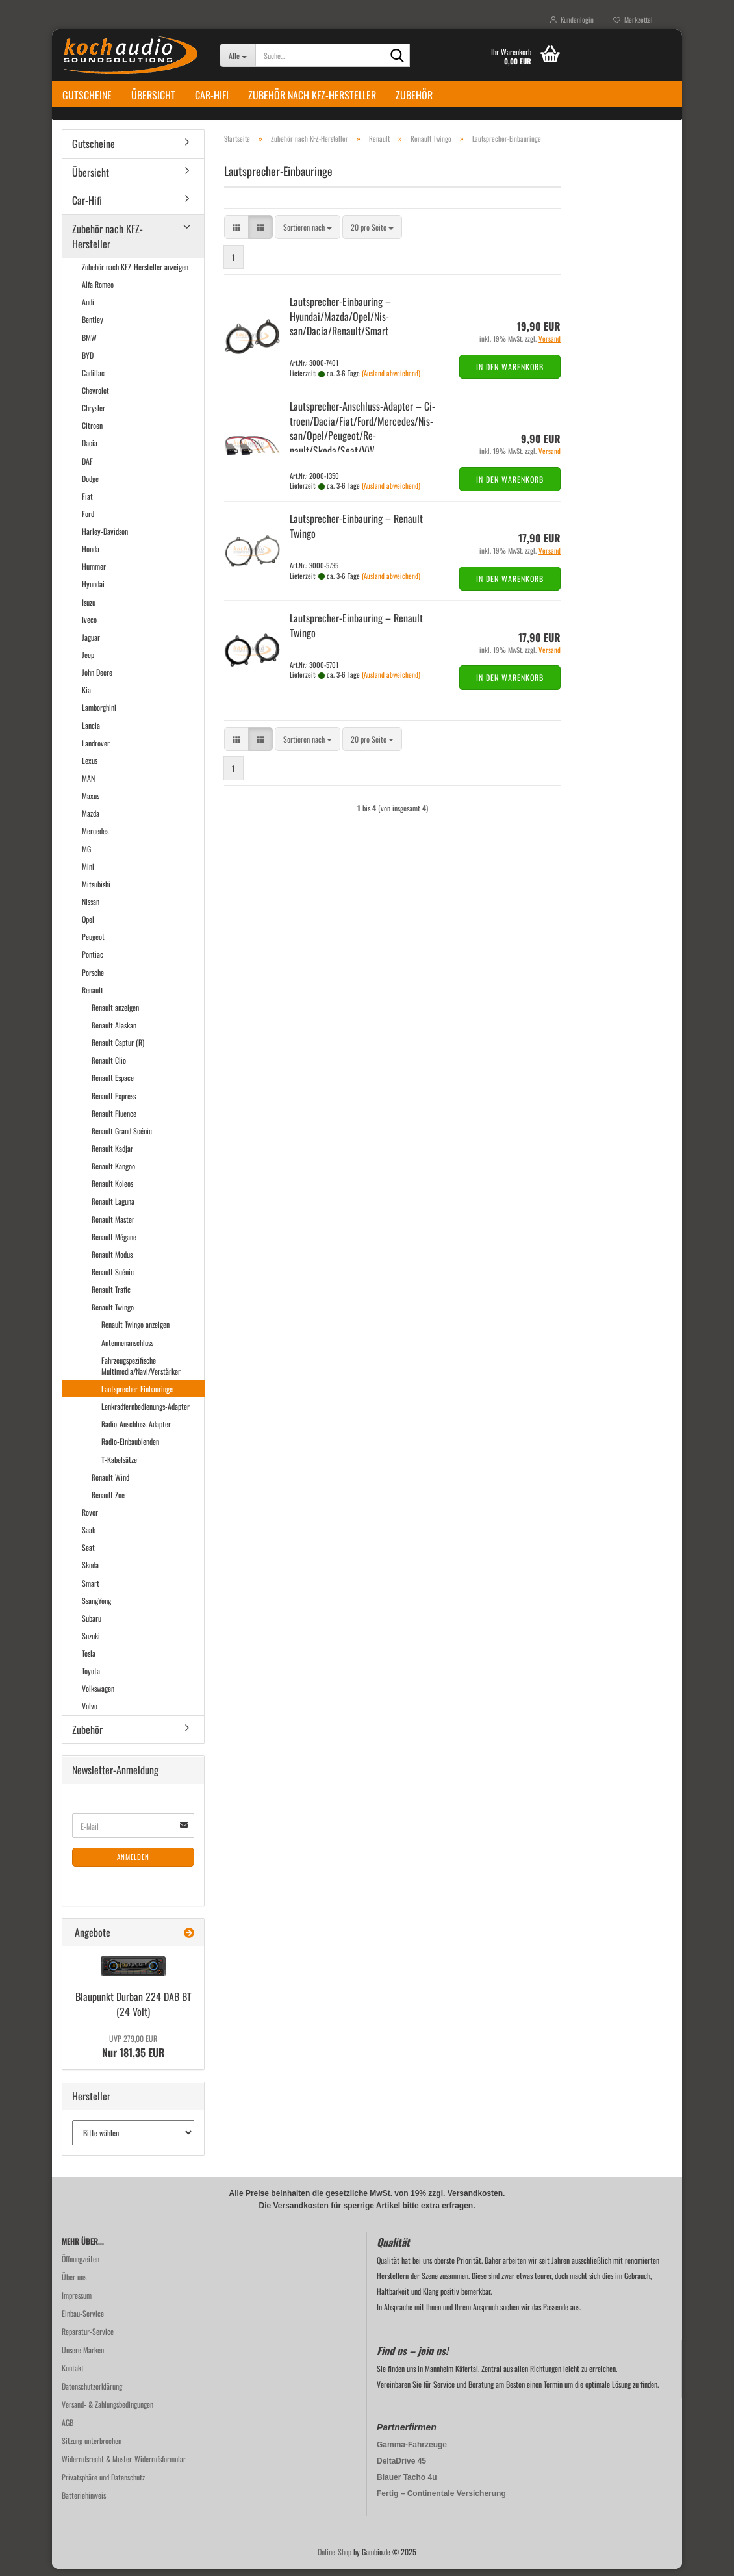 Image resolution: width=734 pixels, height=2576 pixels. What do you see at coordinates (391, 380) in the screenshot?
I see `(Ausland abweichend)` at bounding box center [391, 380].